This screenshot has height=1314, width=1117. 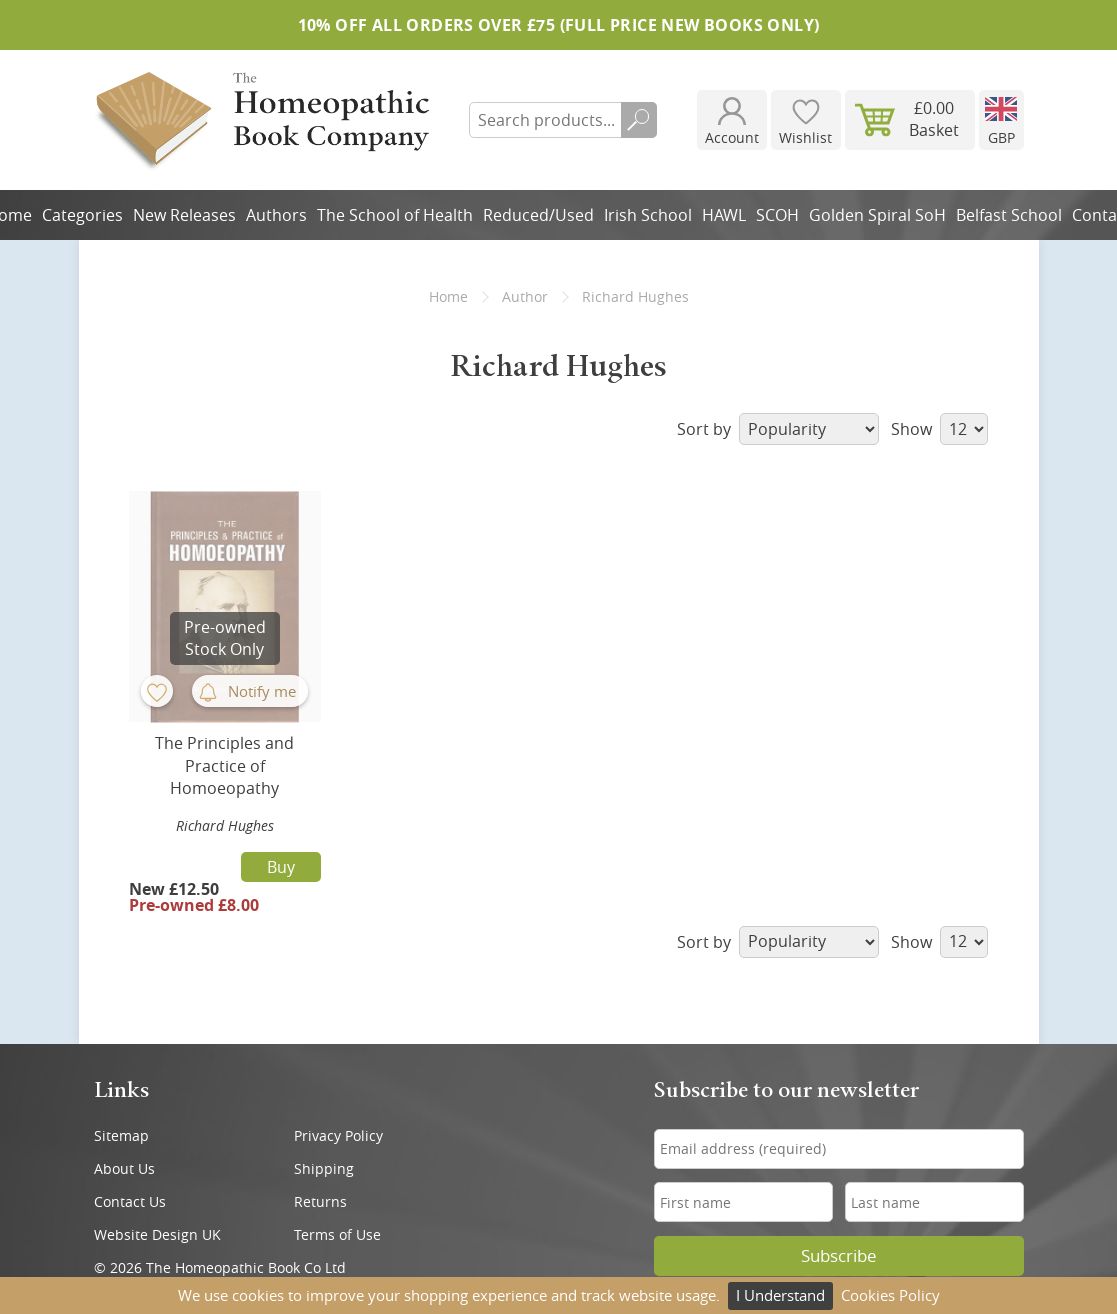 I want to click on Privacy Policy, so click(x=338, y=1135).